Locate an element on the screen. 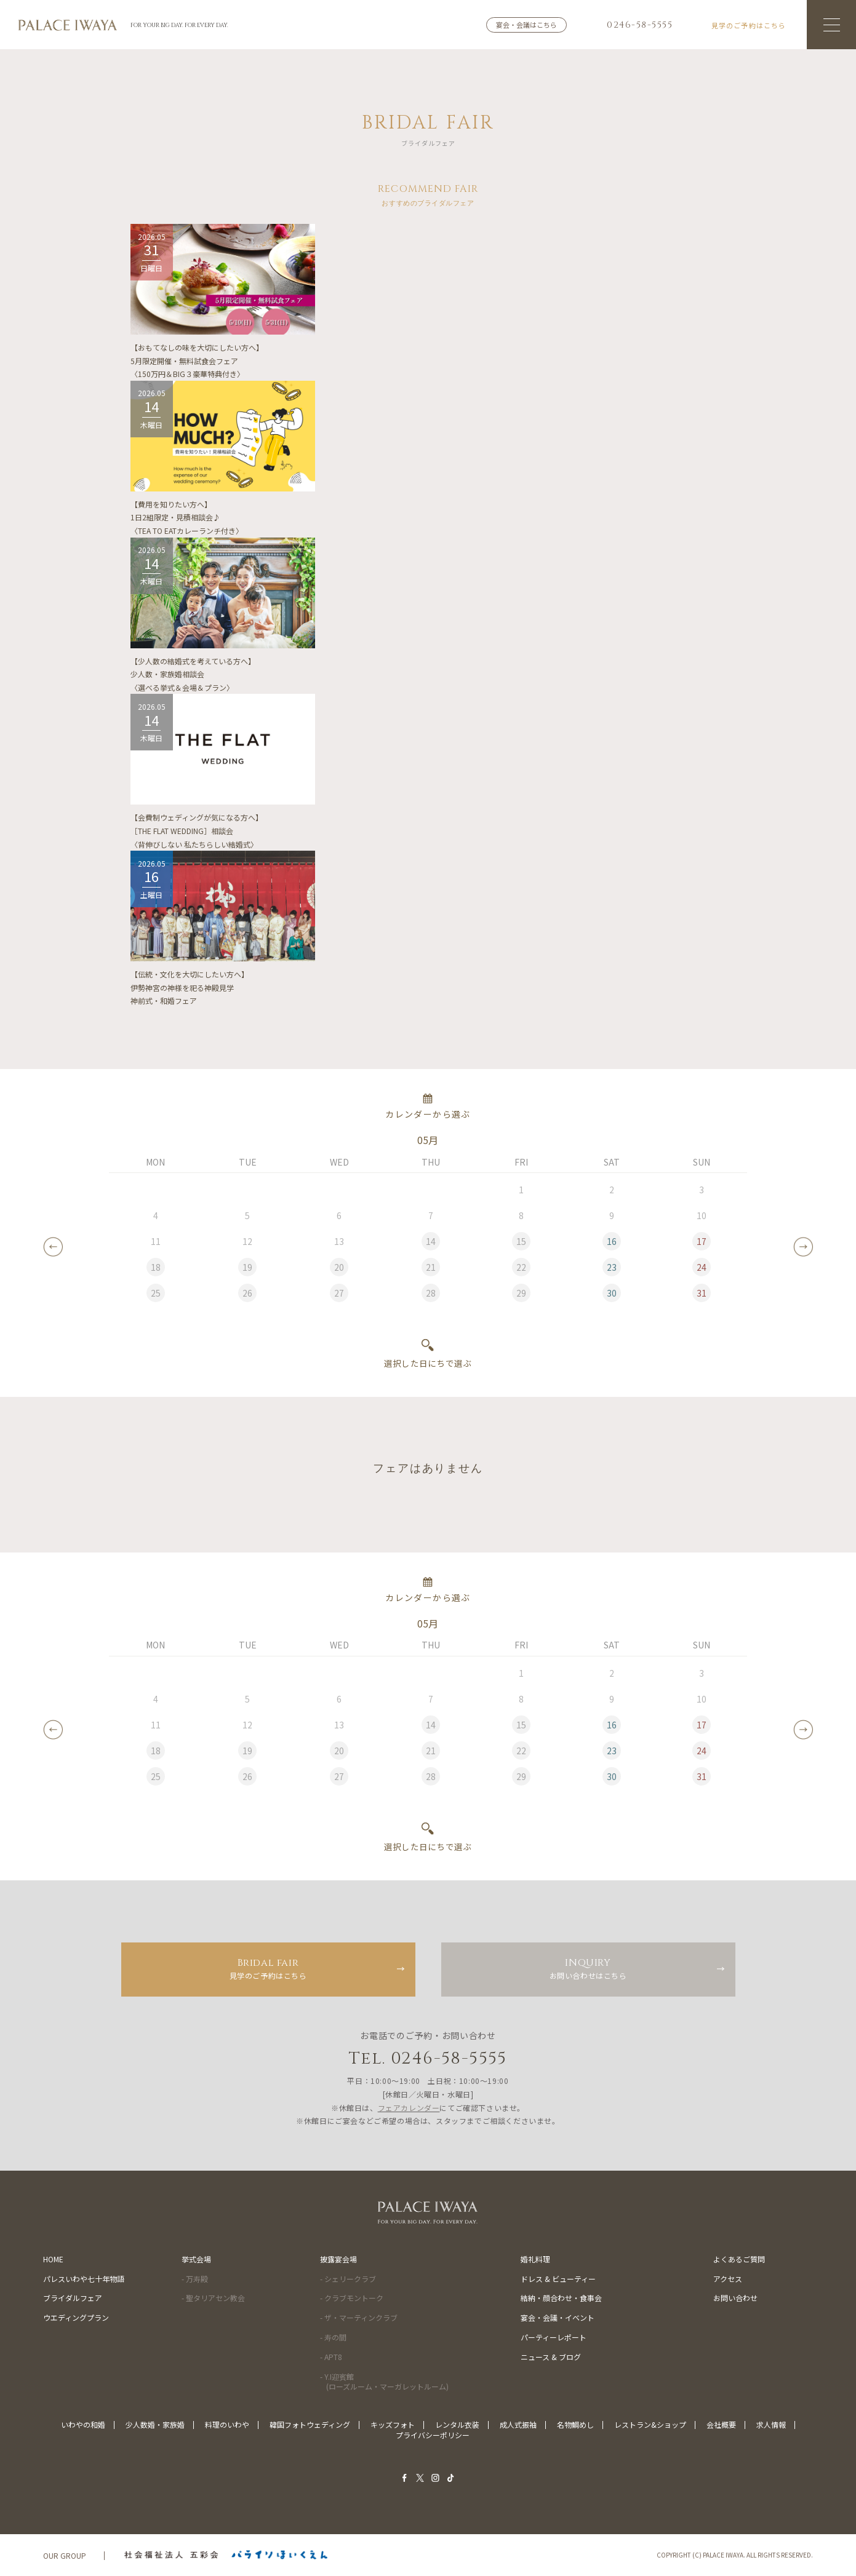  キッズフォト is located at coordinates (392, 2424).